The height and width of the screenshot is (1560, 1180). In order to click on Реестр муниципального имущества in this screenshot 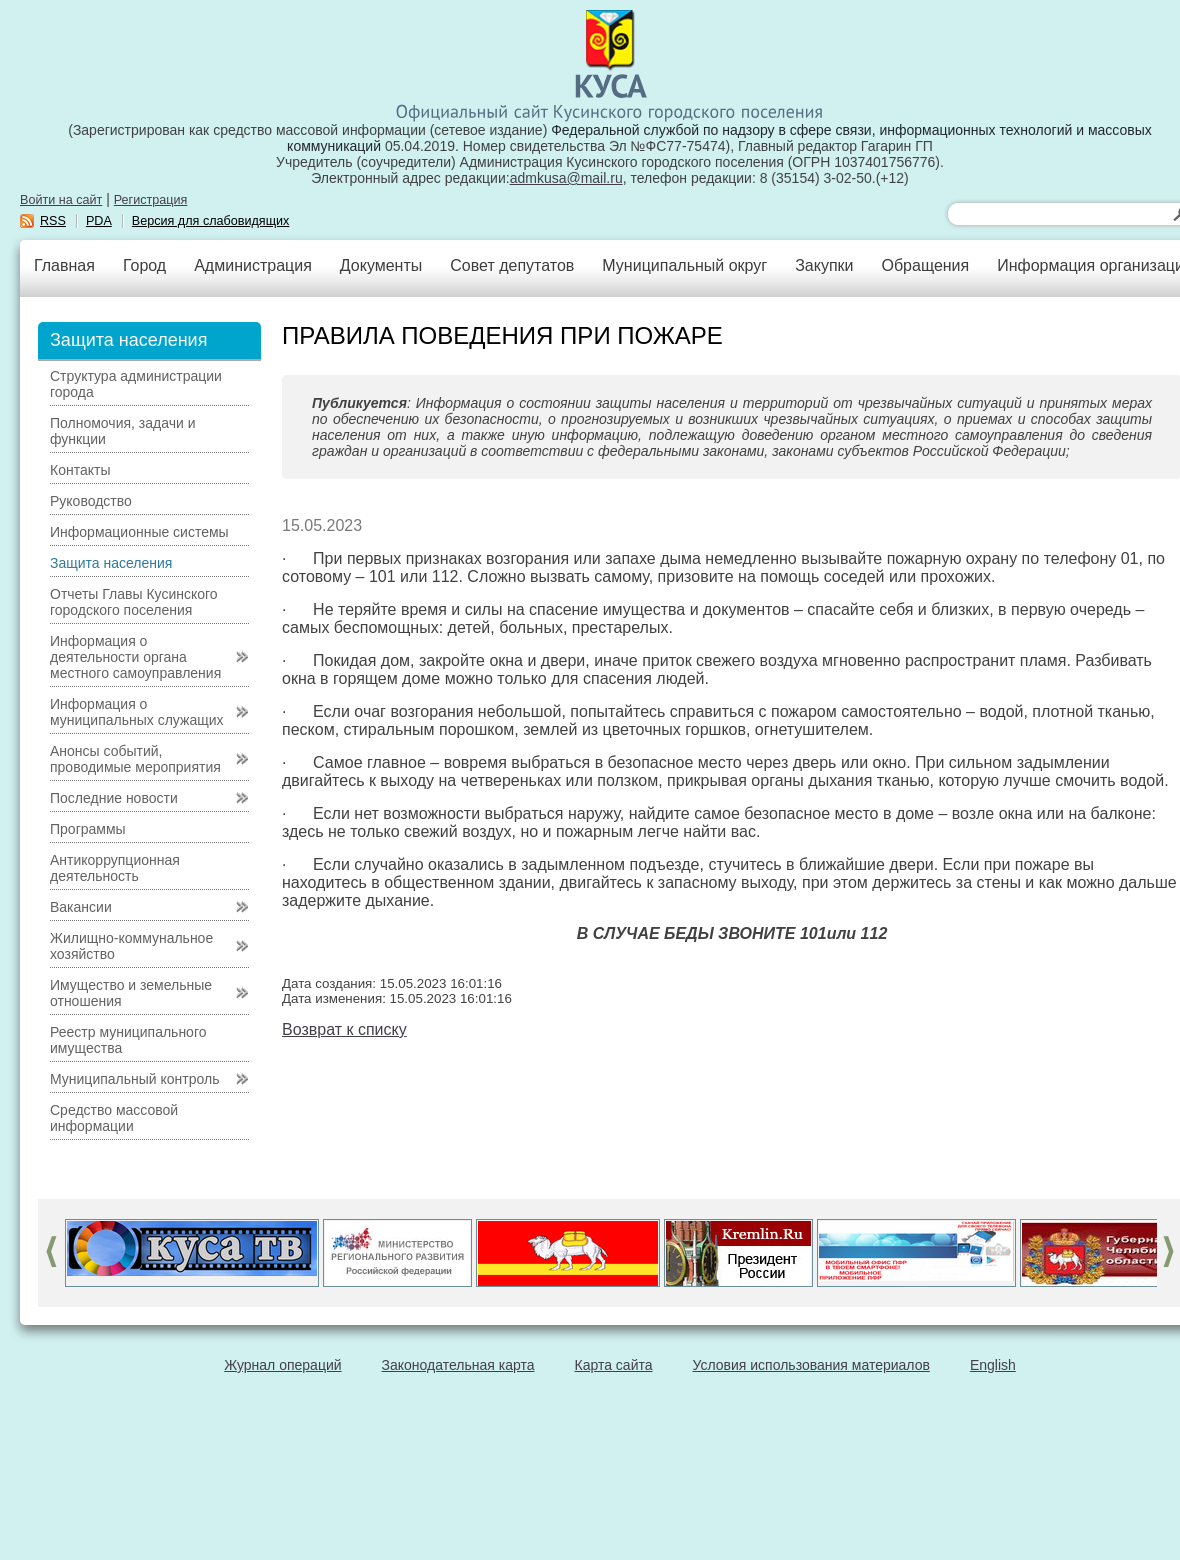, I will do `click(128, 1040)`.